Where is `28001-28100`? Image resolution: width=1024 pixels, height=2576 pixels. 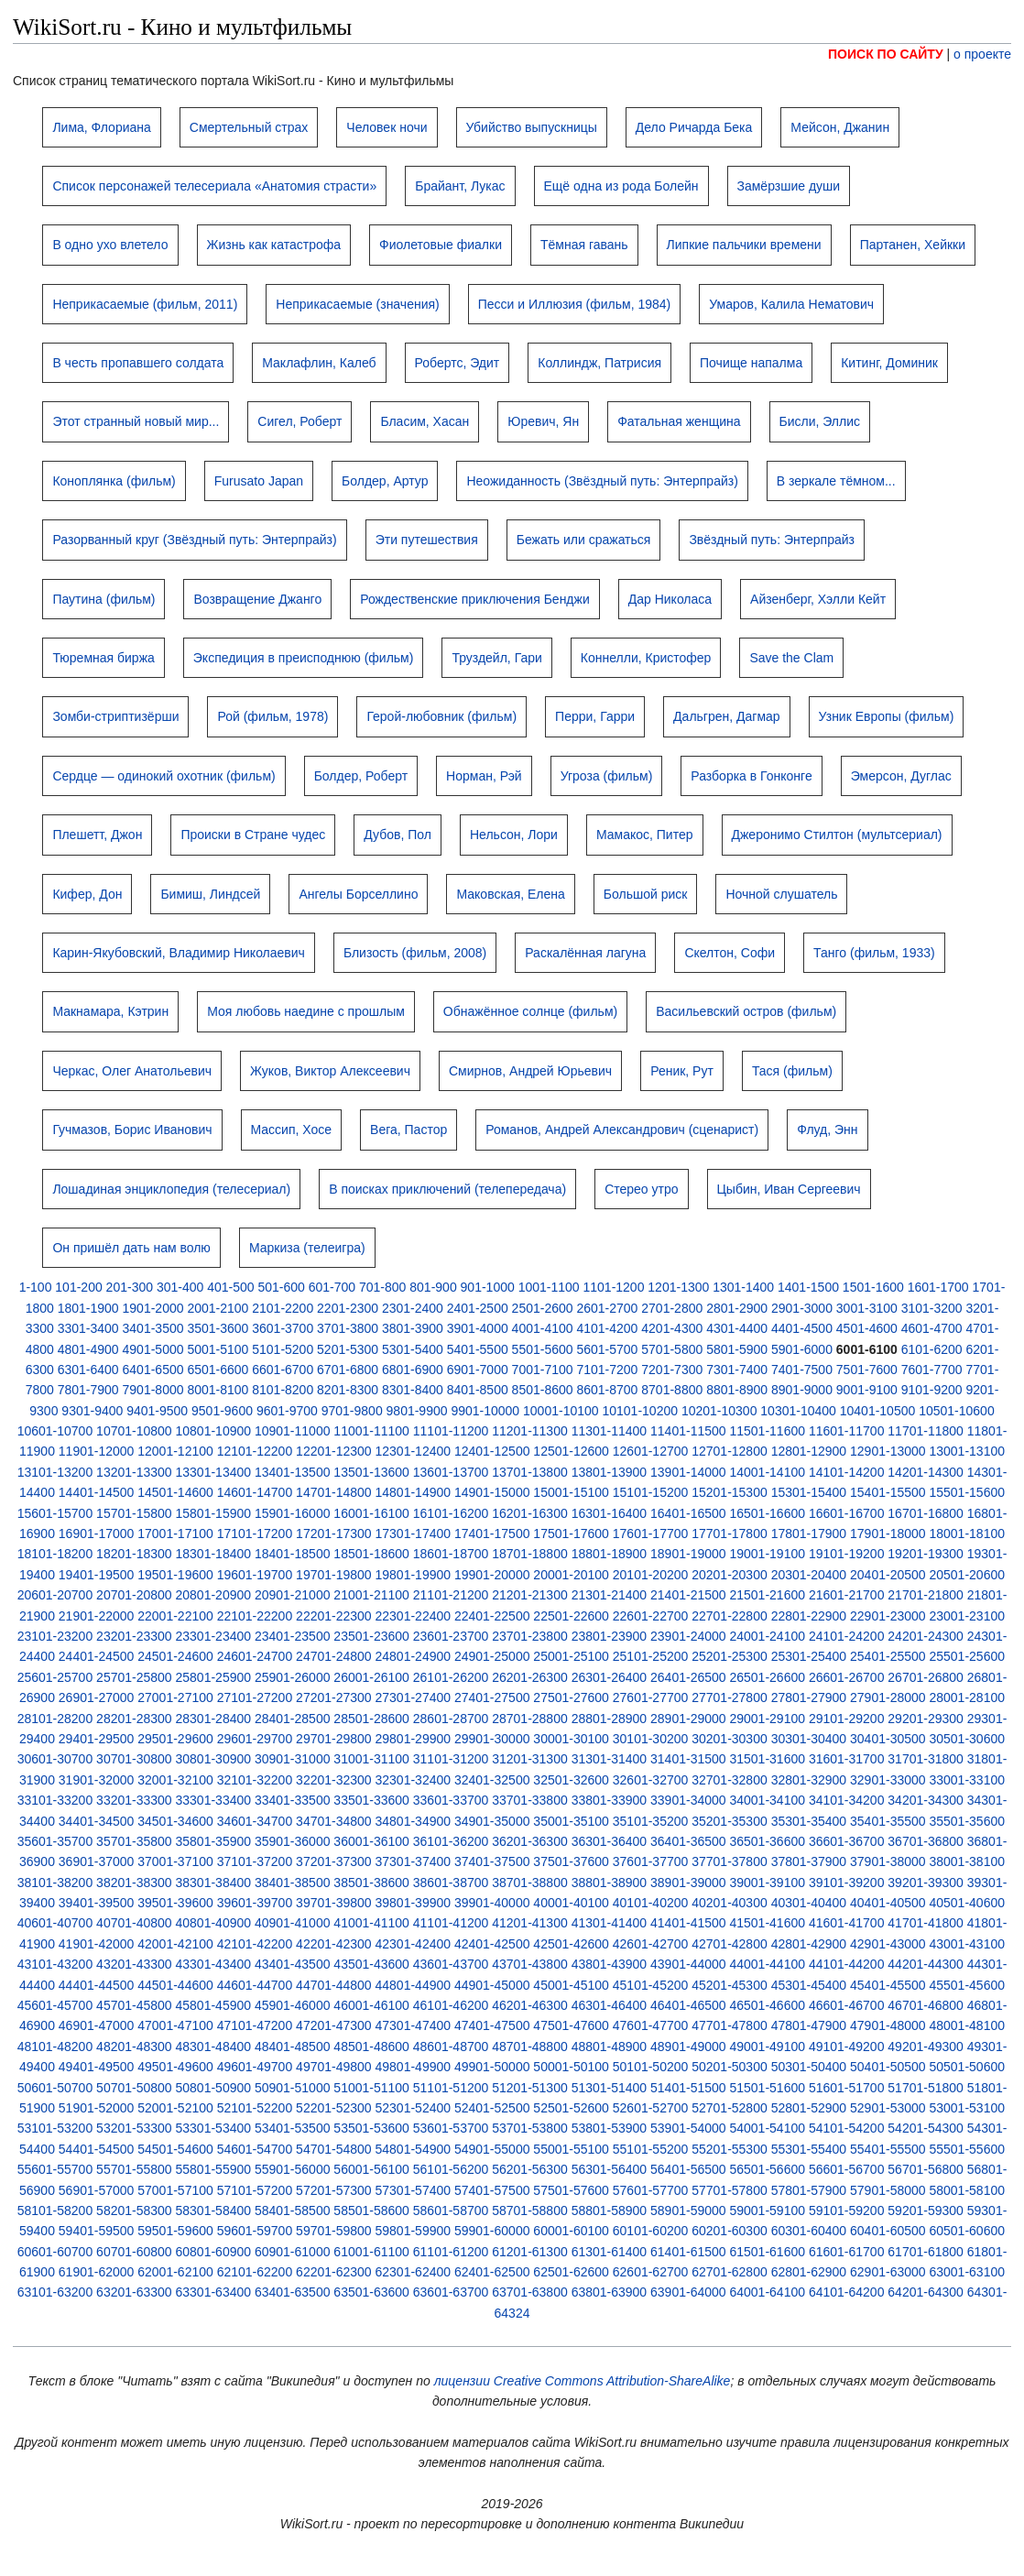 28001-28100 is located at coordinates (967, 1697).